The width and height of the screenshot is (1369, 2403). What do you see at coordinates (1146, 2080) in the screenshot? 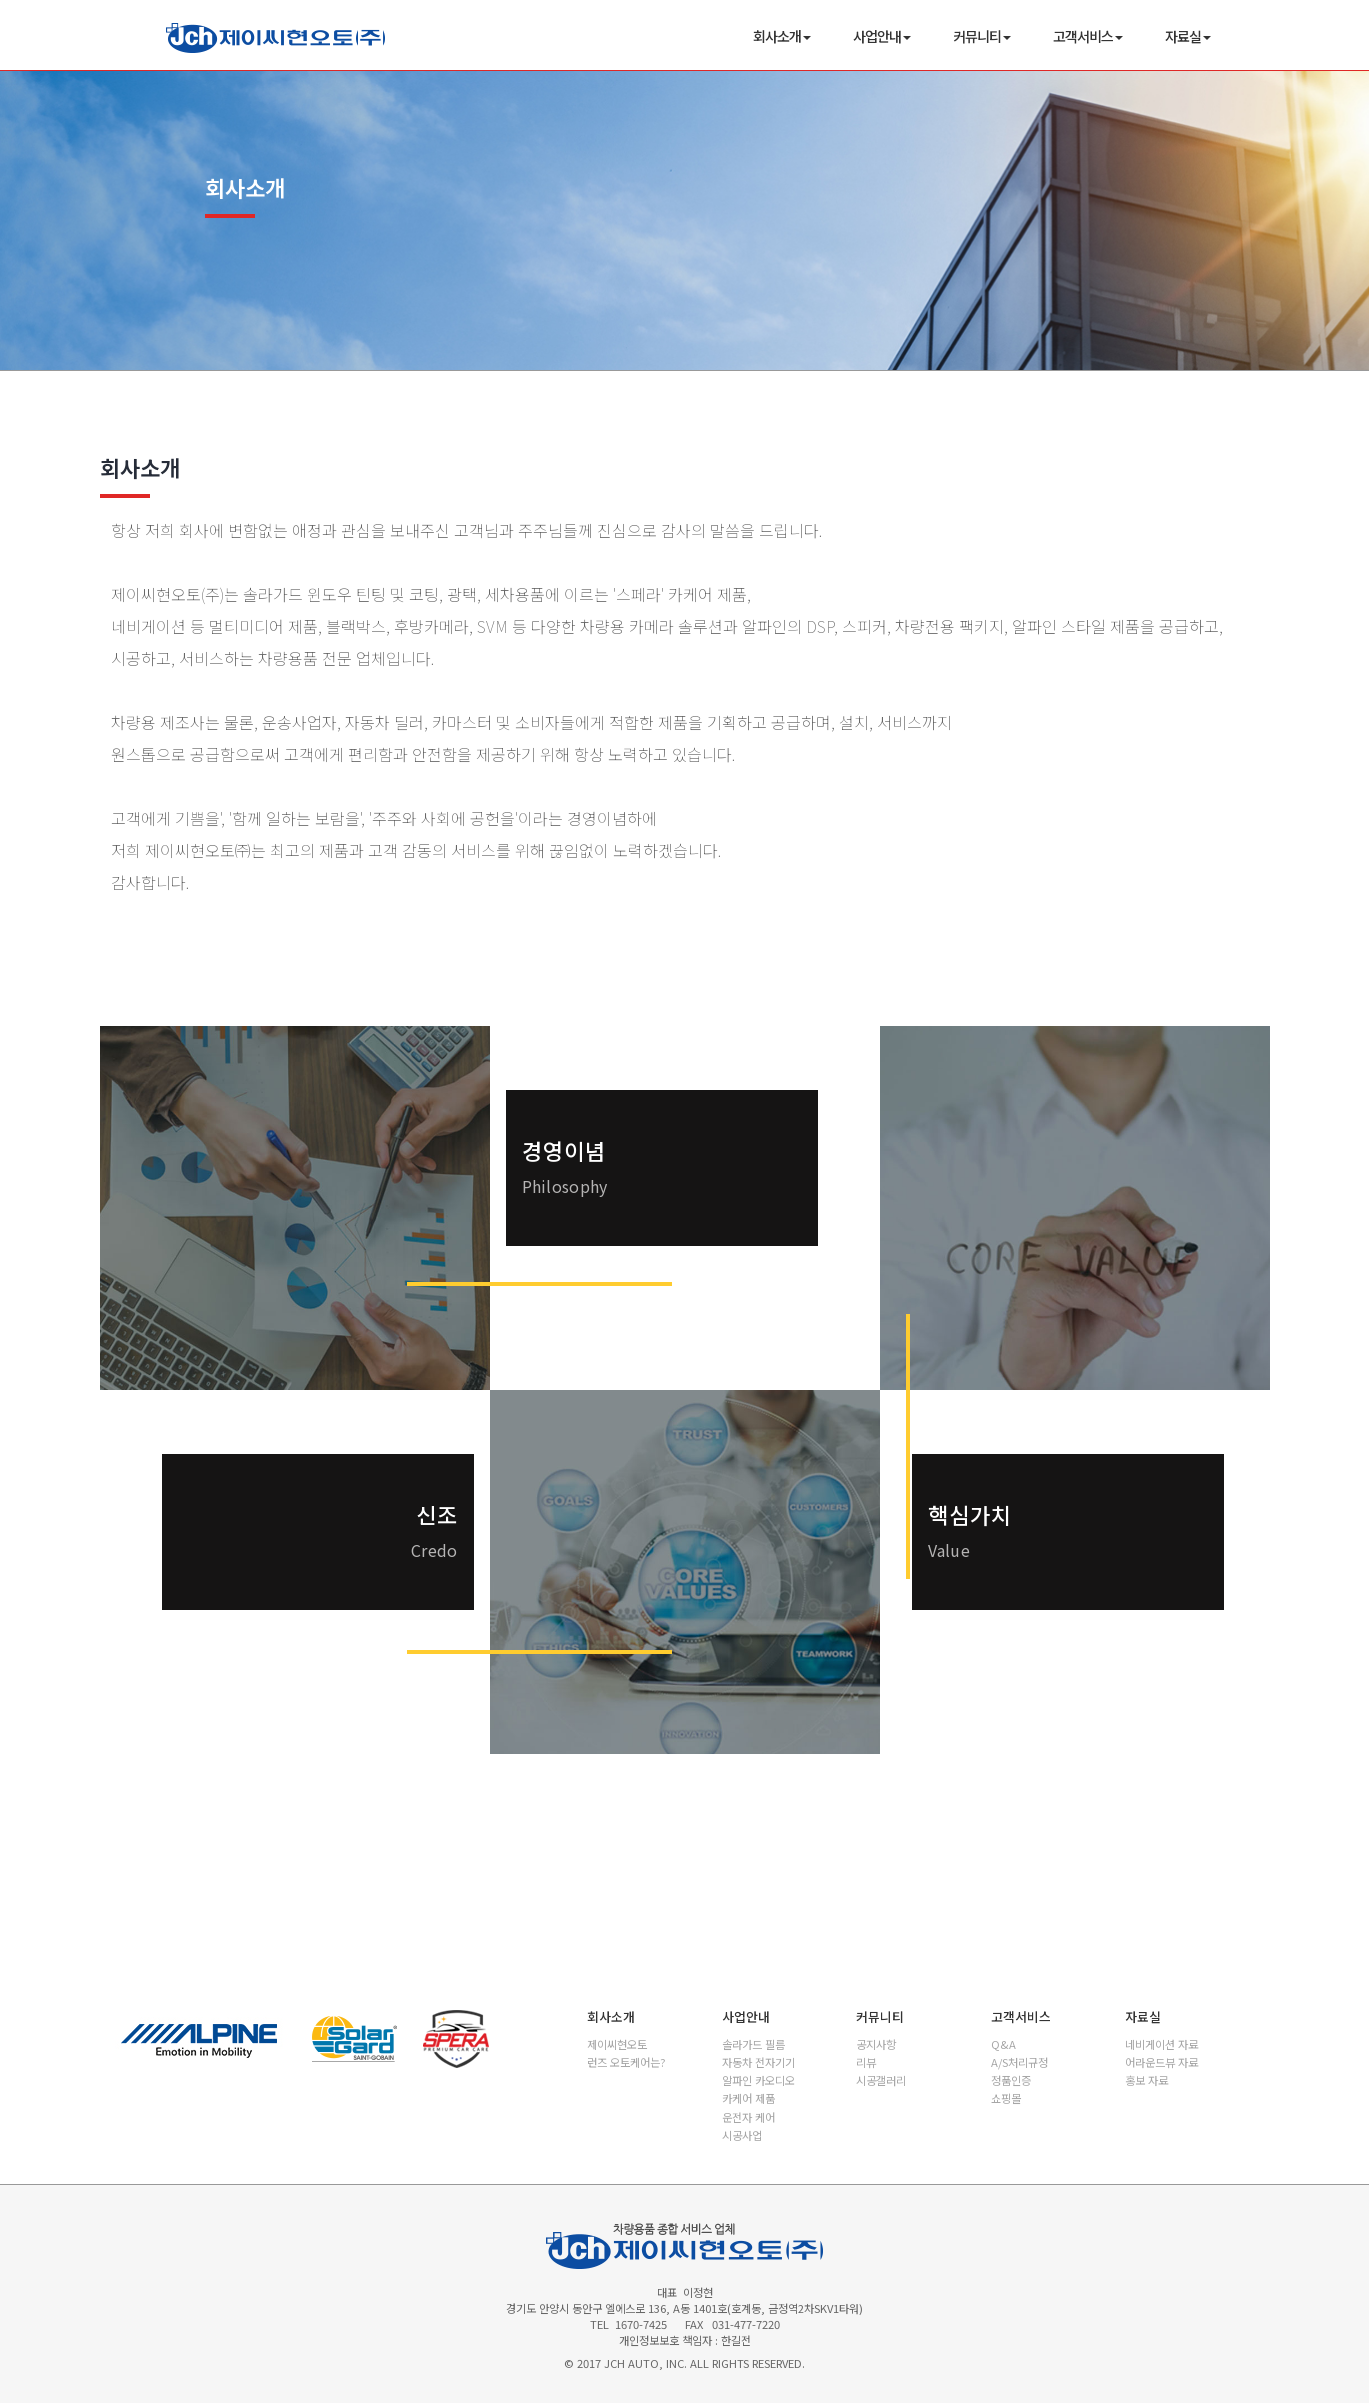
I see `홍보 자료` at bounding box center [1146, 2080].